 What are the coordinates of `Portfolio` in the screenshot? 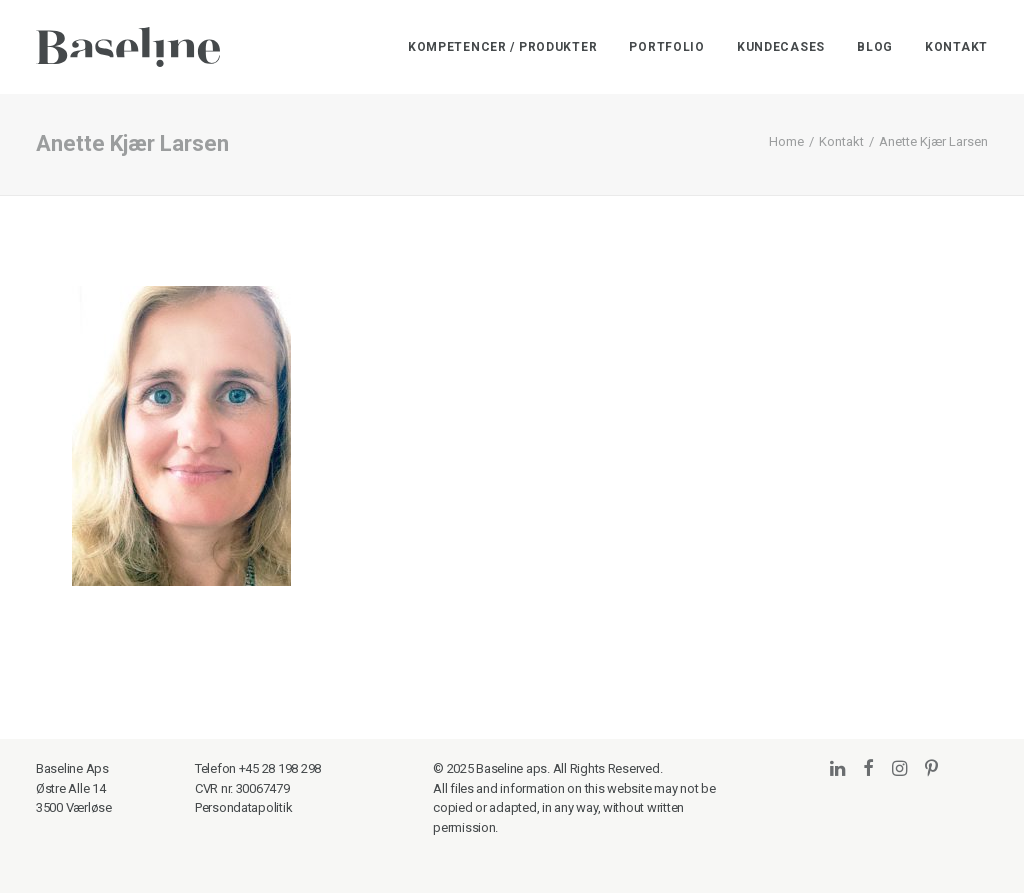 It's located at (666, 47).